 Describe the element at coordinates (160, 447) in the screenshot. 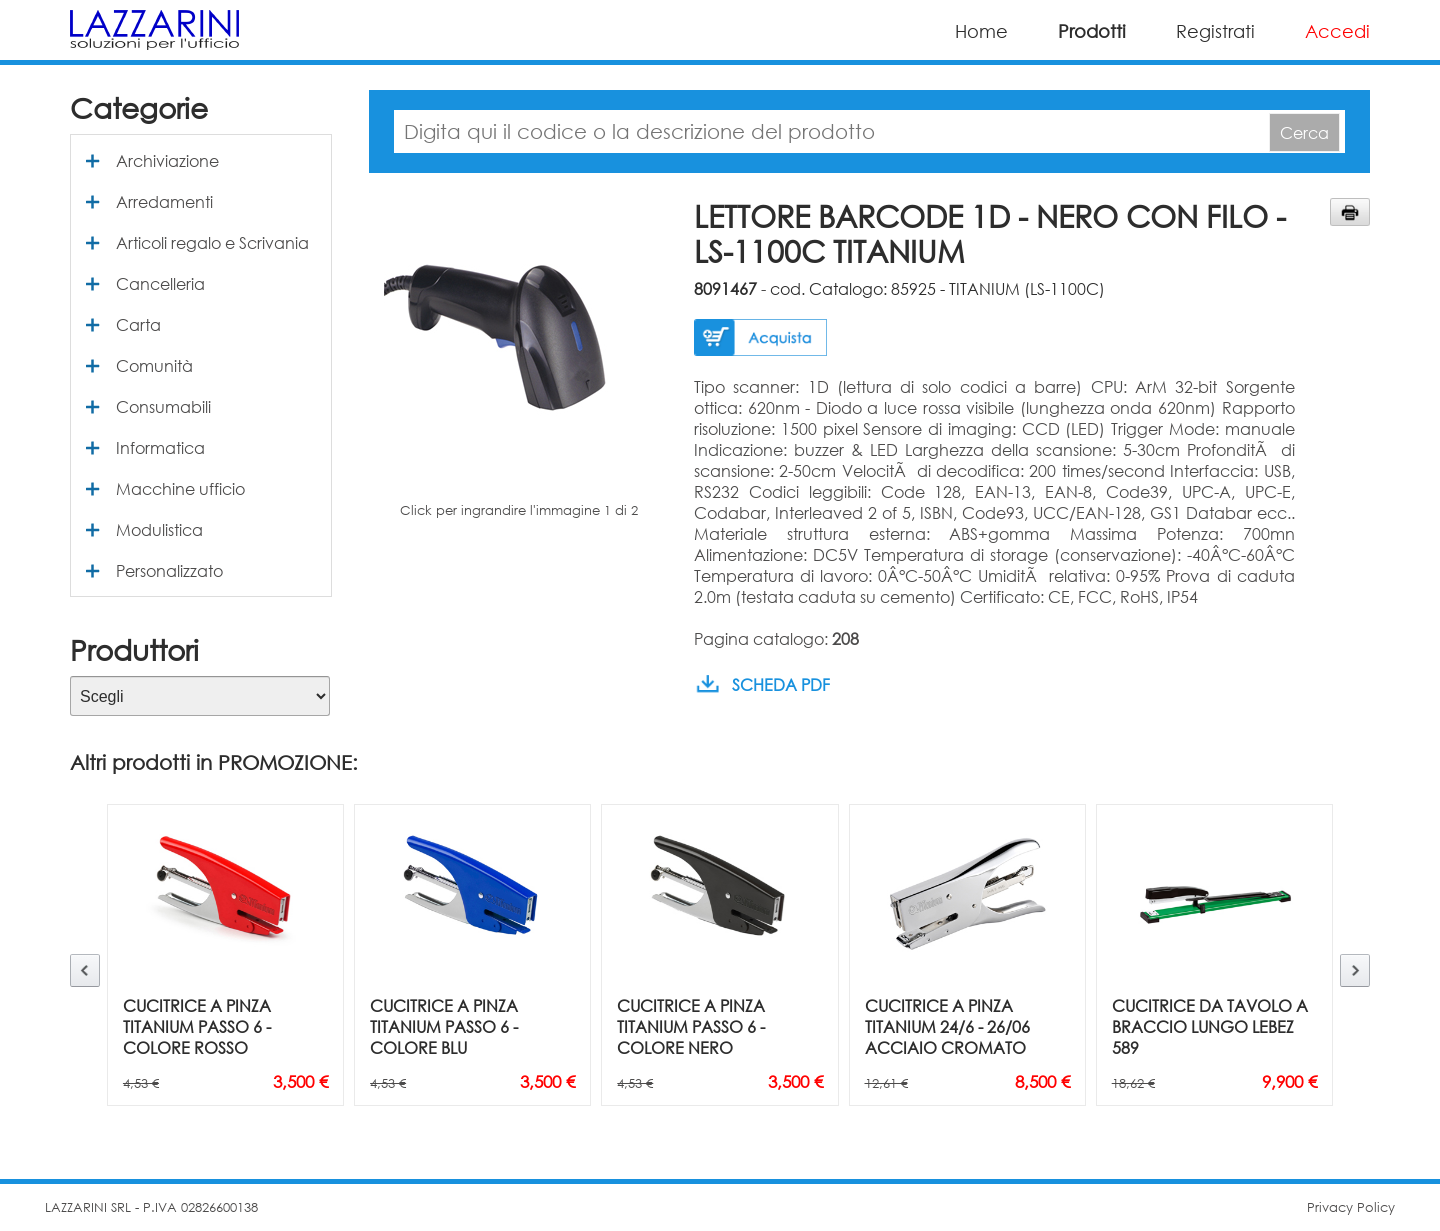

I see `Informatica` at that location.